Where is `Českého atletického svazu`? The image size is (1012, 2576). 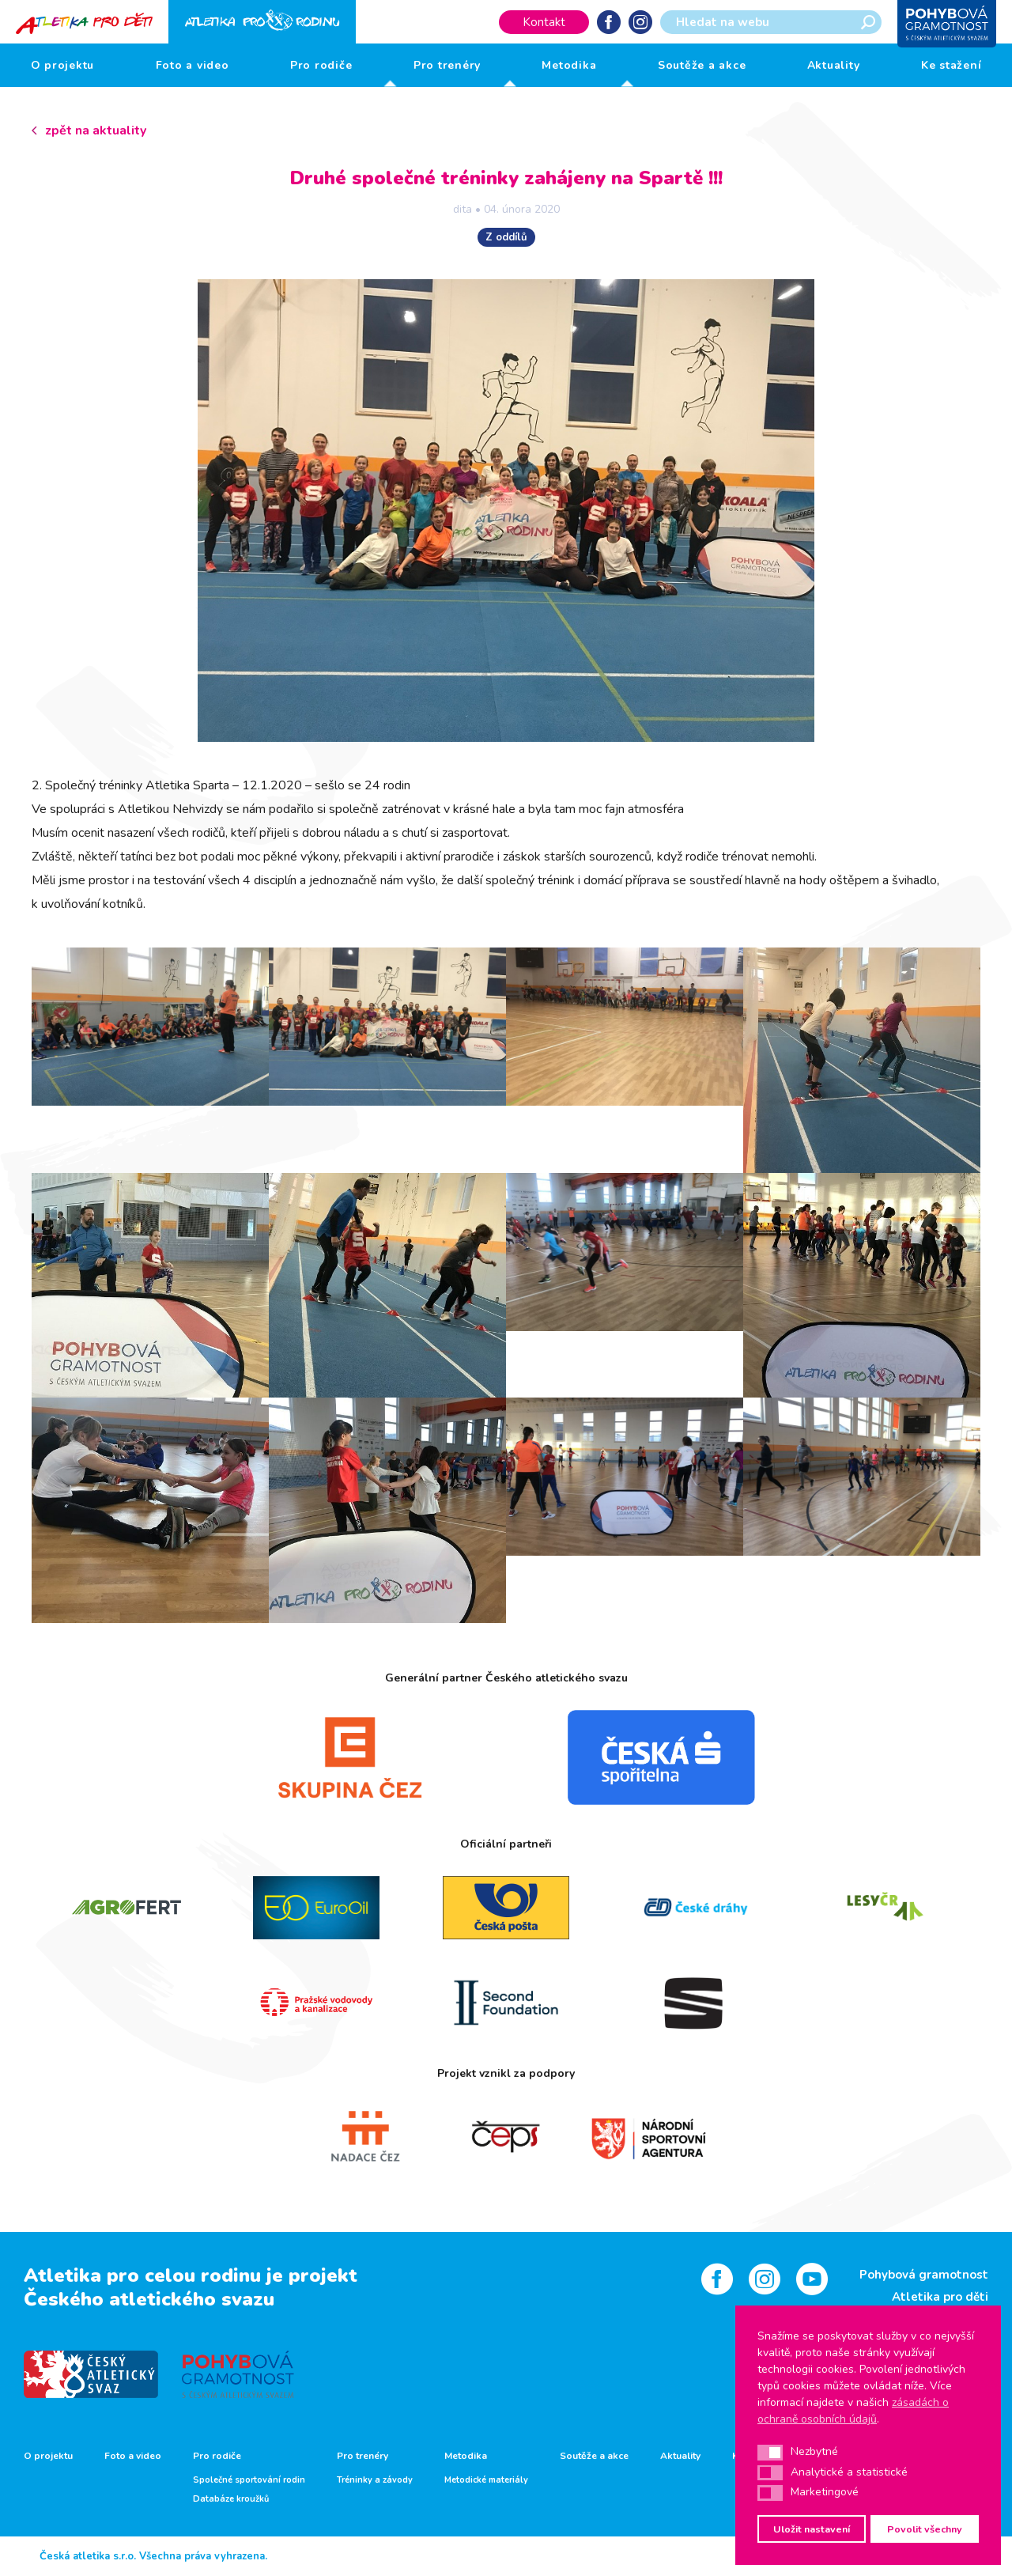 Českého atletického svazu is located at coordinates (149, 2299).